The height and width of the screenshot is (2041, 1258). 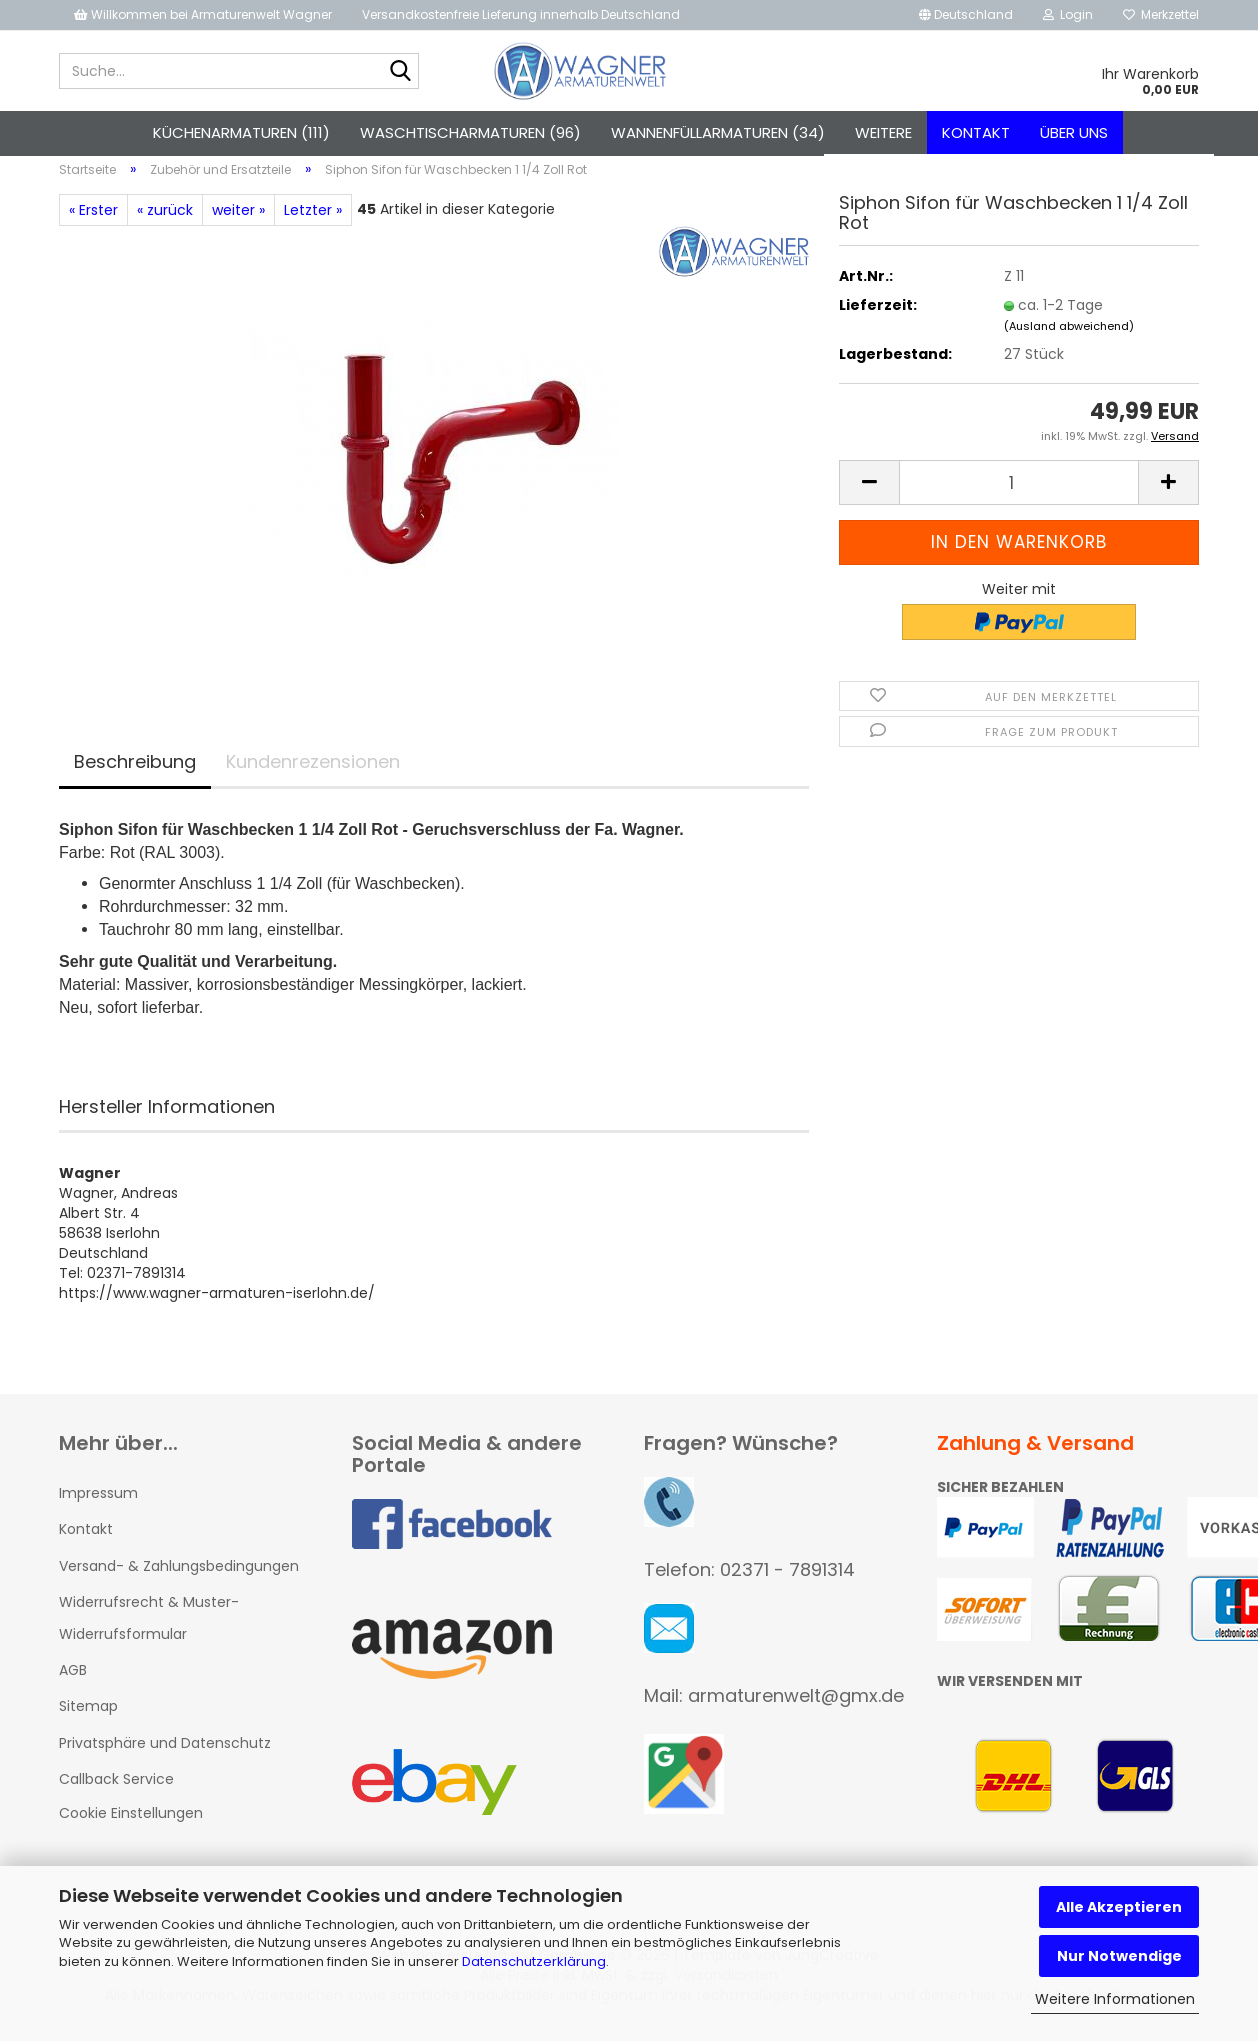 What do you see at coordinates (179, 1577) in the screenshot?
I see `Versand- & Zahlungsbedingungen` at bounding box center [179, 1577].